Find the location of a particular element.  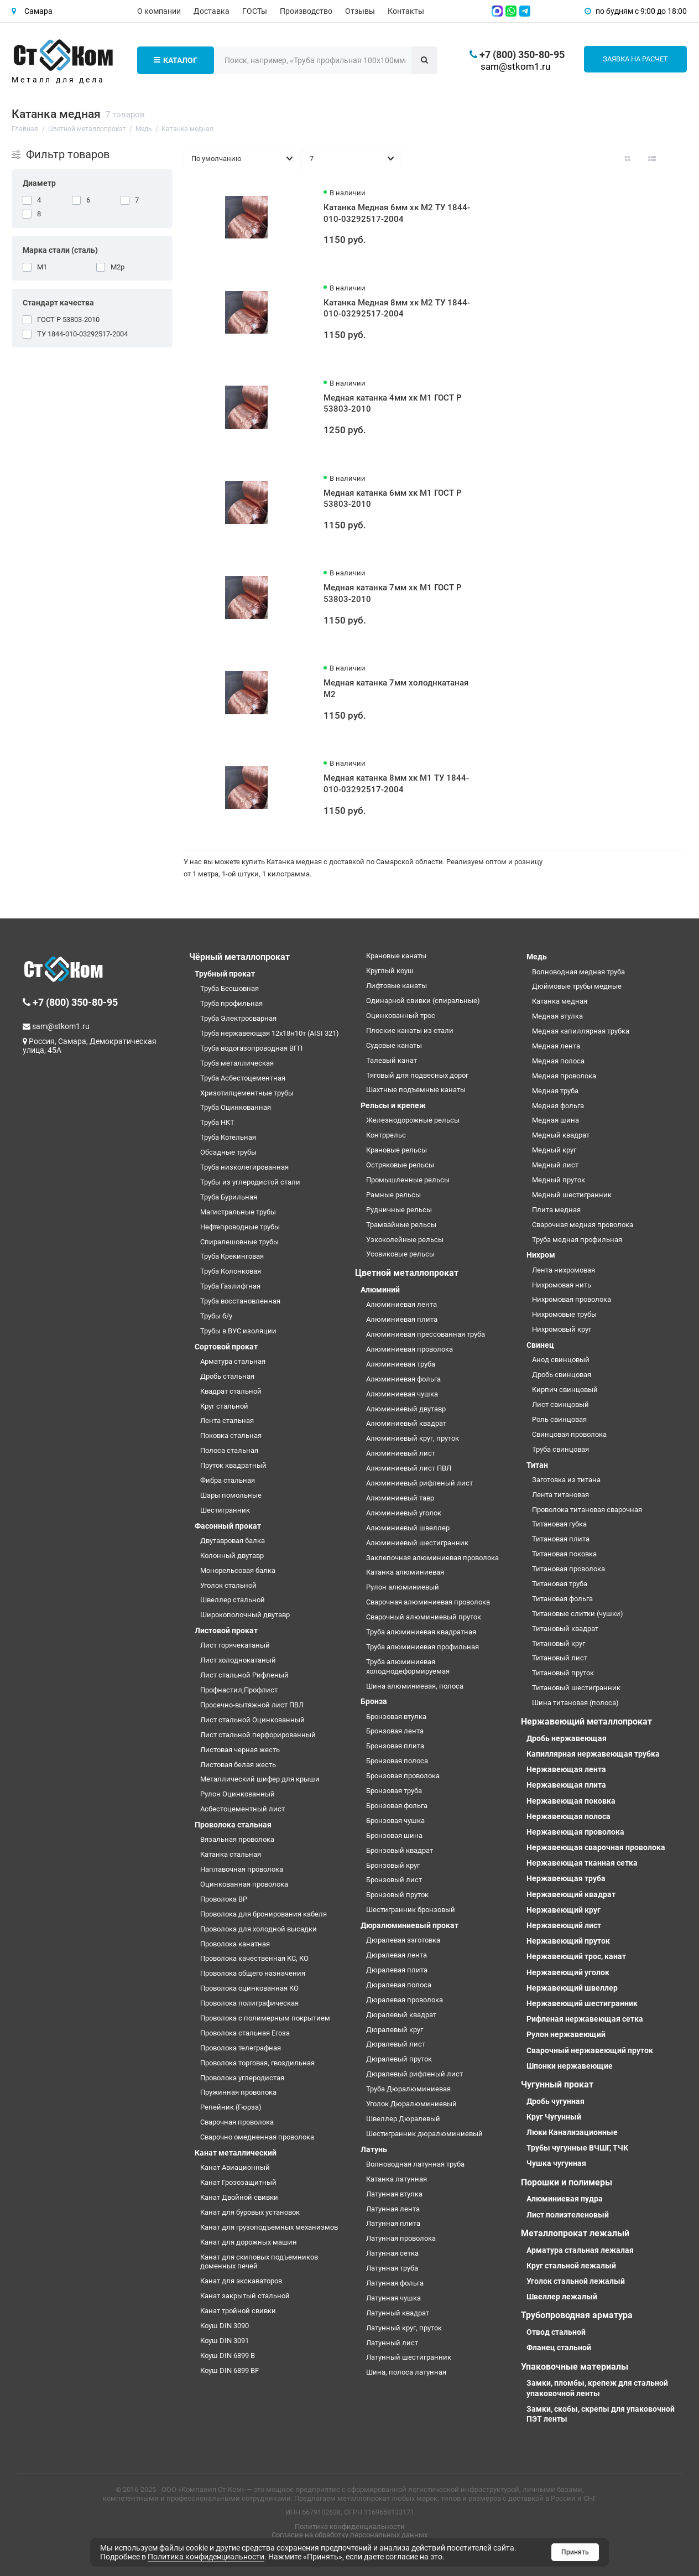

Медная катанка 7мм хк М1 ГОСТ Р 53803-2010 is located at coordinates (393, 593).